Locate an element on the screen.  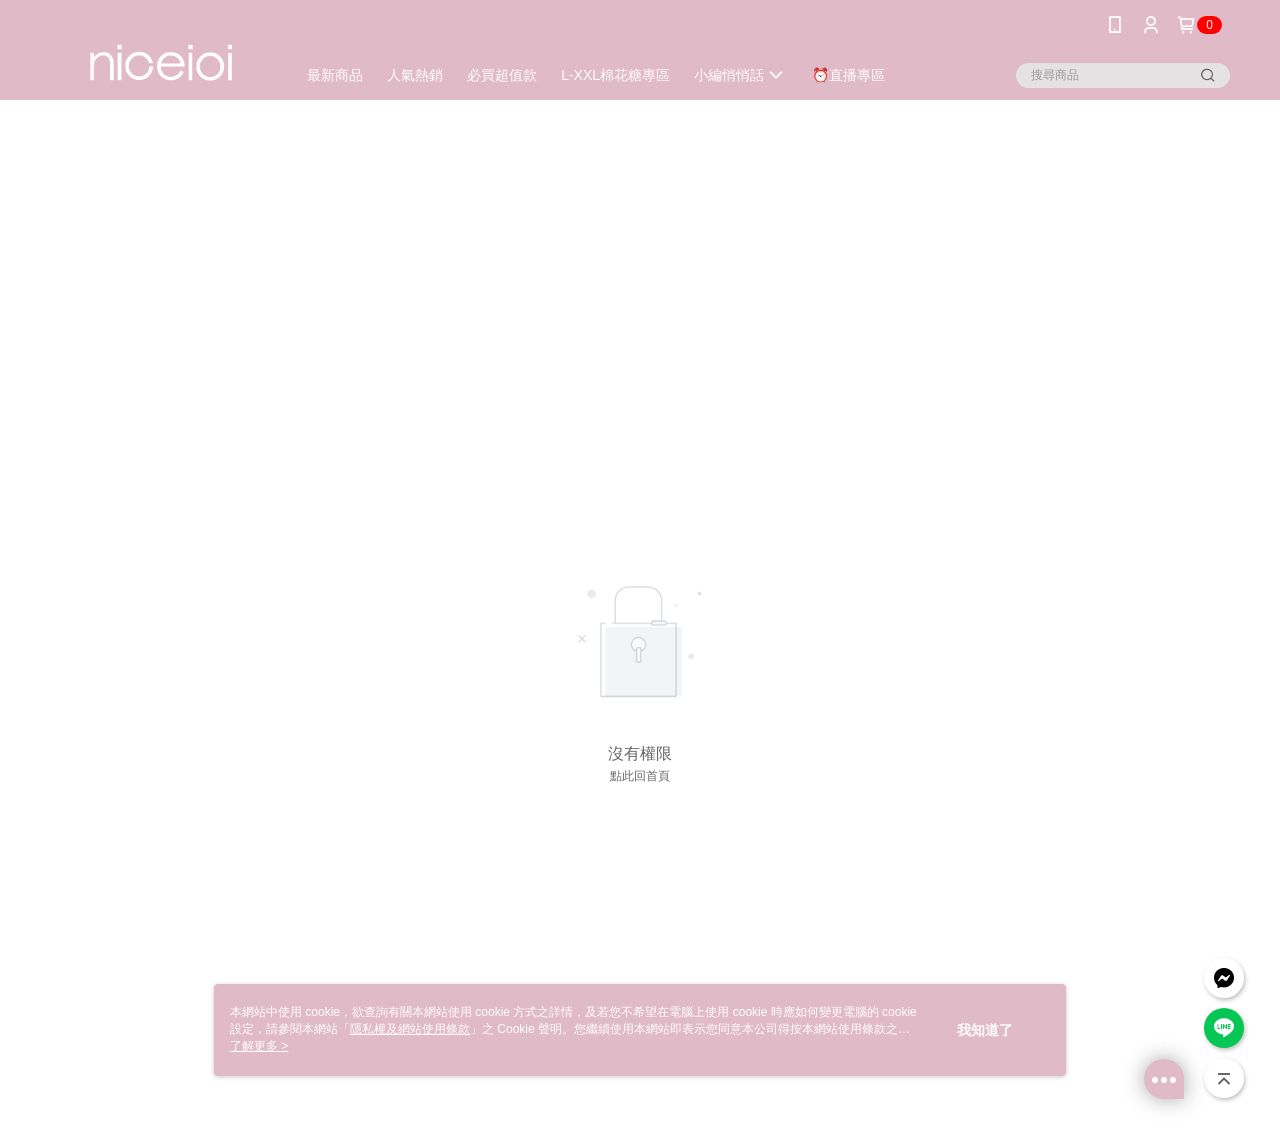
我知道了 is located at coordinates (985, 1030).